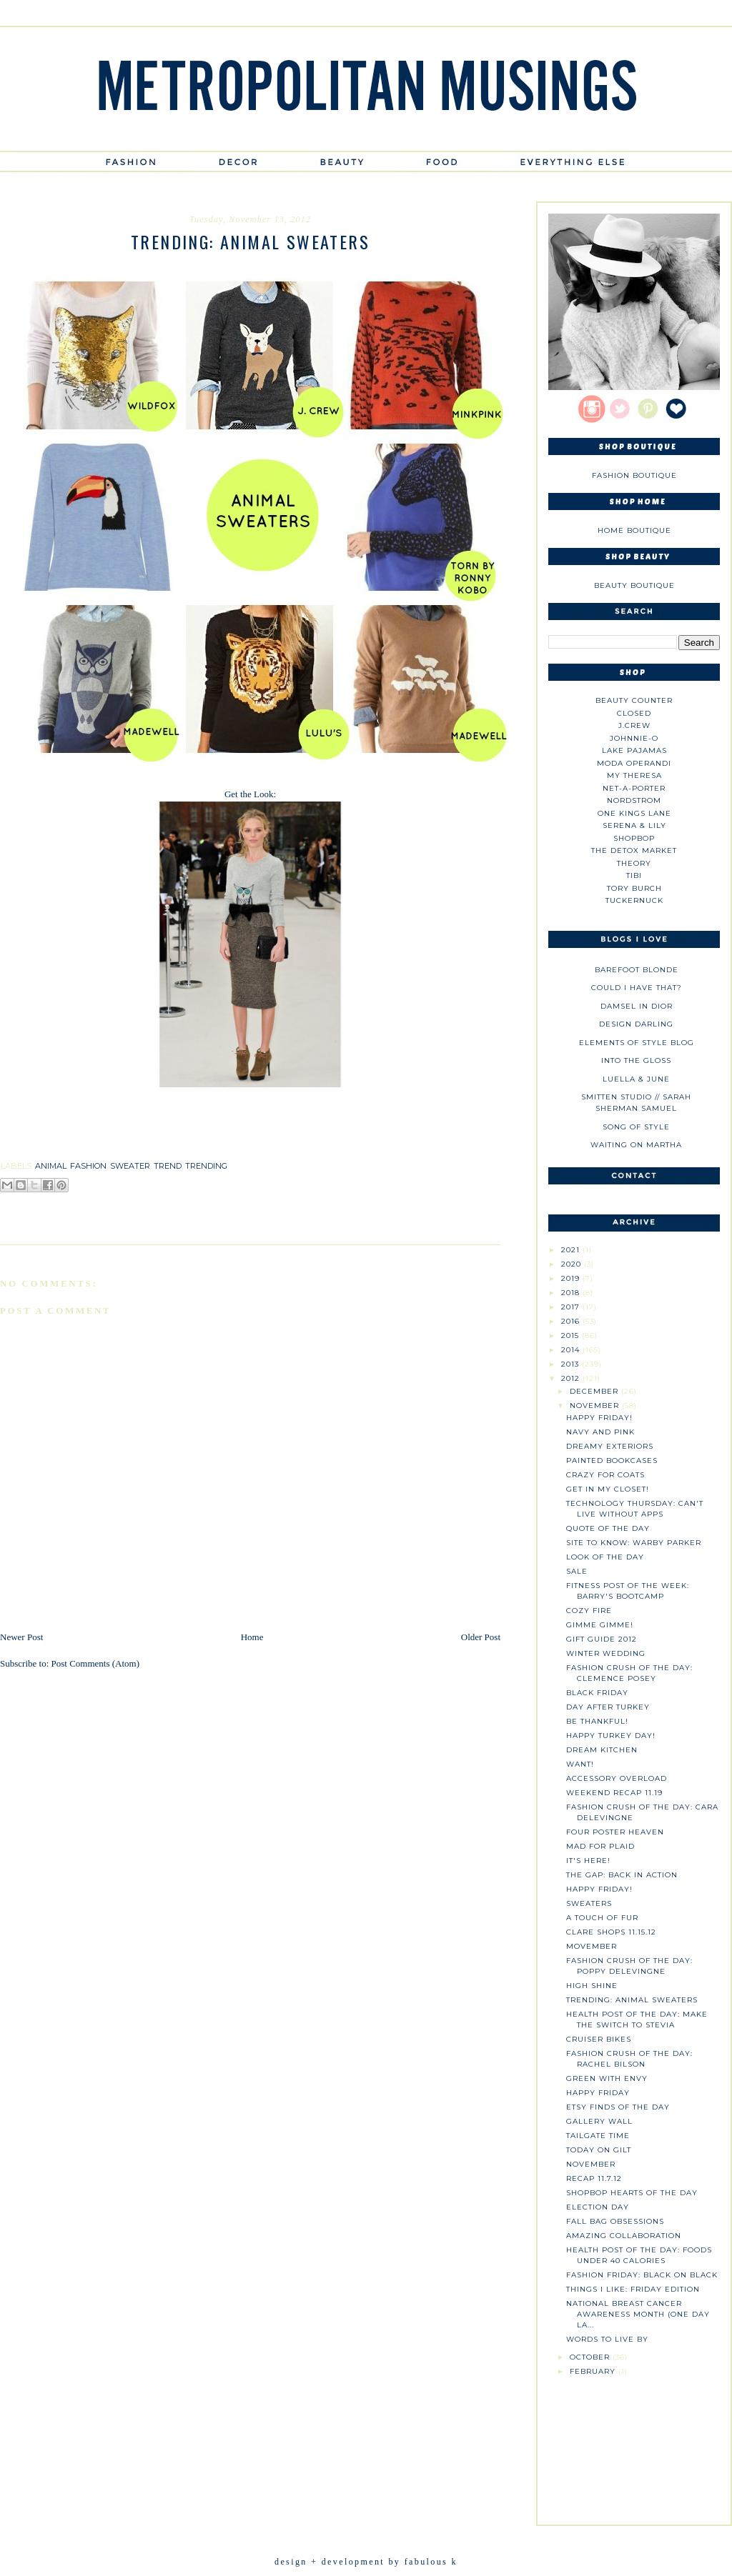 Image resolution: width=732 pixels, height=2576 pixels. Describe the element at coordinates (623, 2235) in the screenshot. I see `Amazing Collaboration` at that location.